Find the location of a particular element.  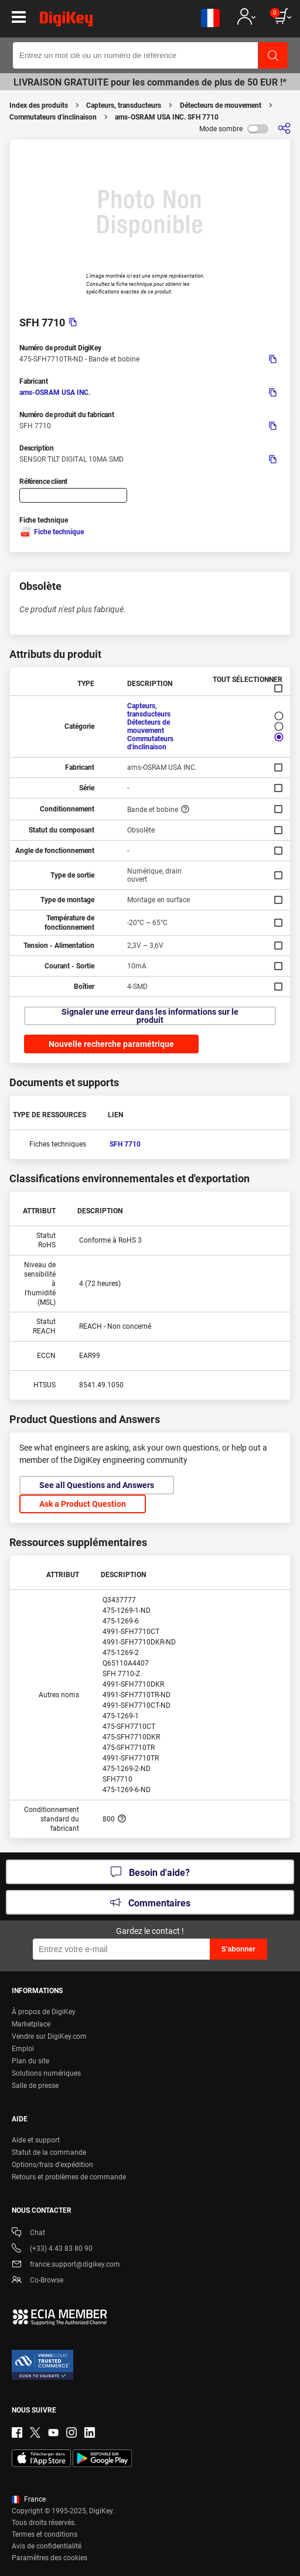

Commutateurs d'inclinaison is located at coordinates (53, 117).